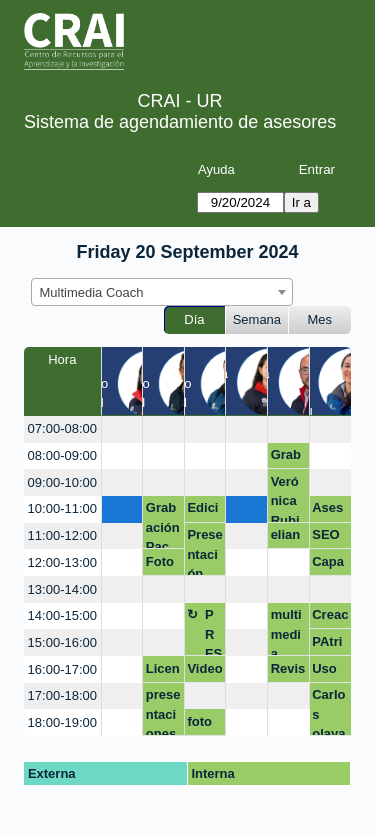 Image resolution: width=375 pixels, height=834 pixels. Describe the element at coordinates (163, 524) in the screenshot. I see `Grabación Pac` at that location.